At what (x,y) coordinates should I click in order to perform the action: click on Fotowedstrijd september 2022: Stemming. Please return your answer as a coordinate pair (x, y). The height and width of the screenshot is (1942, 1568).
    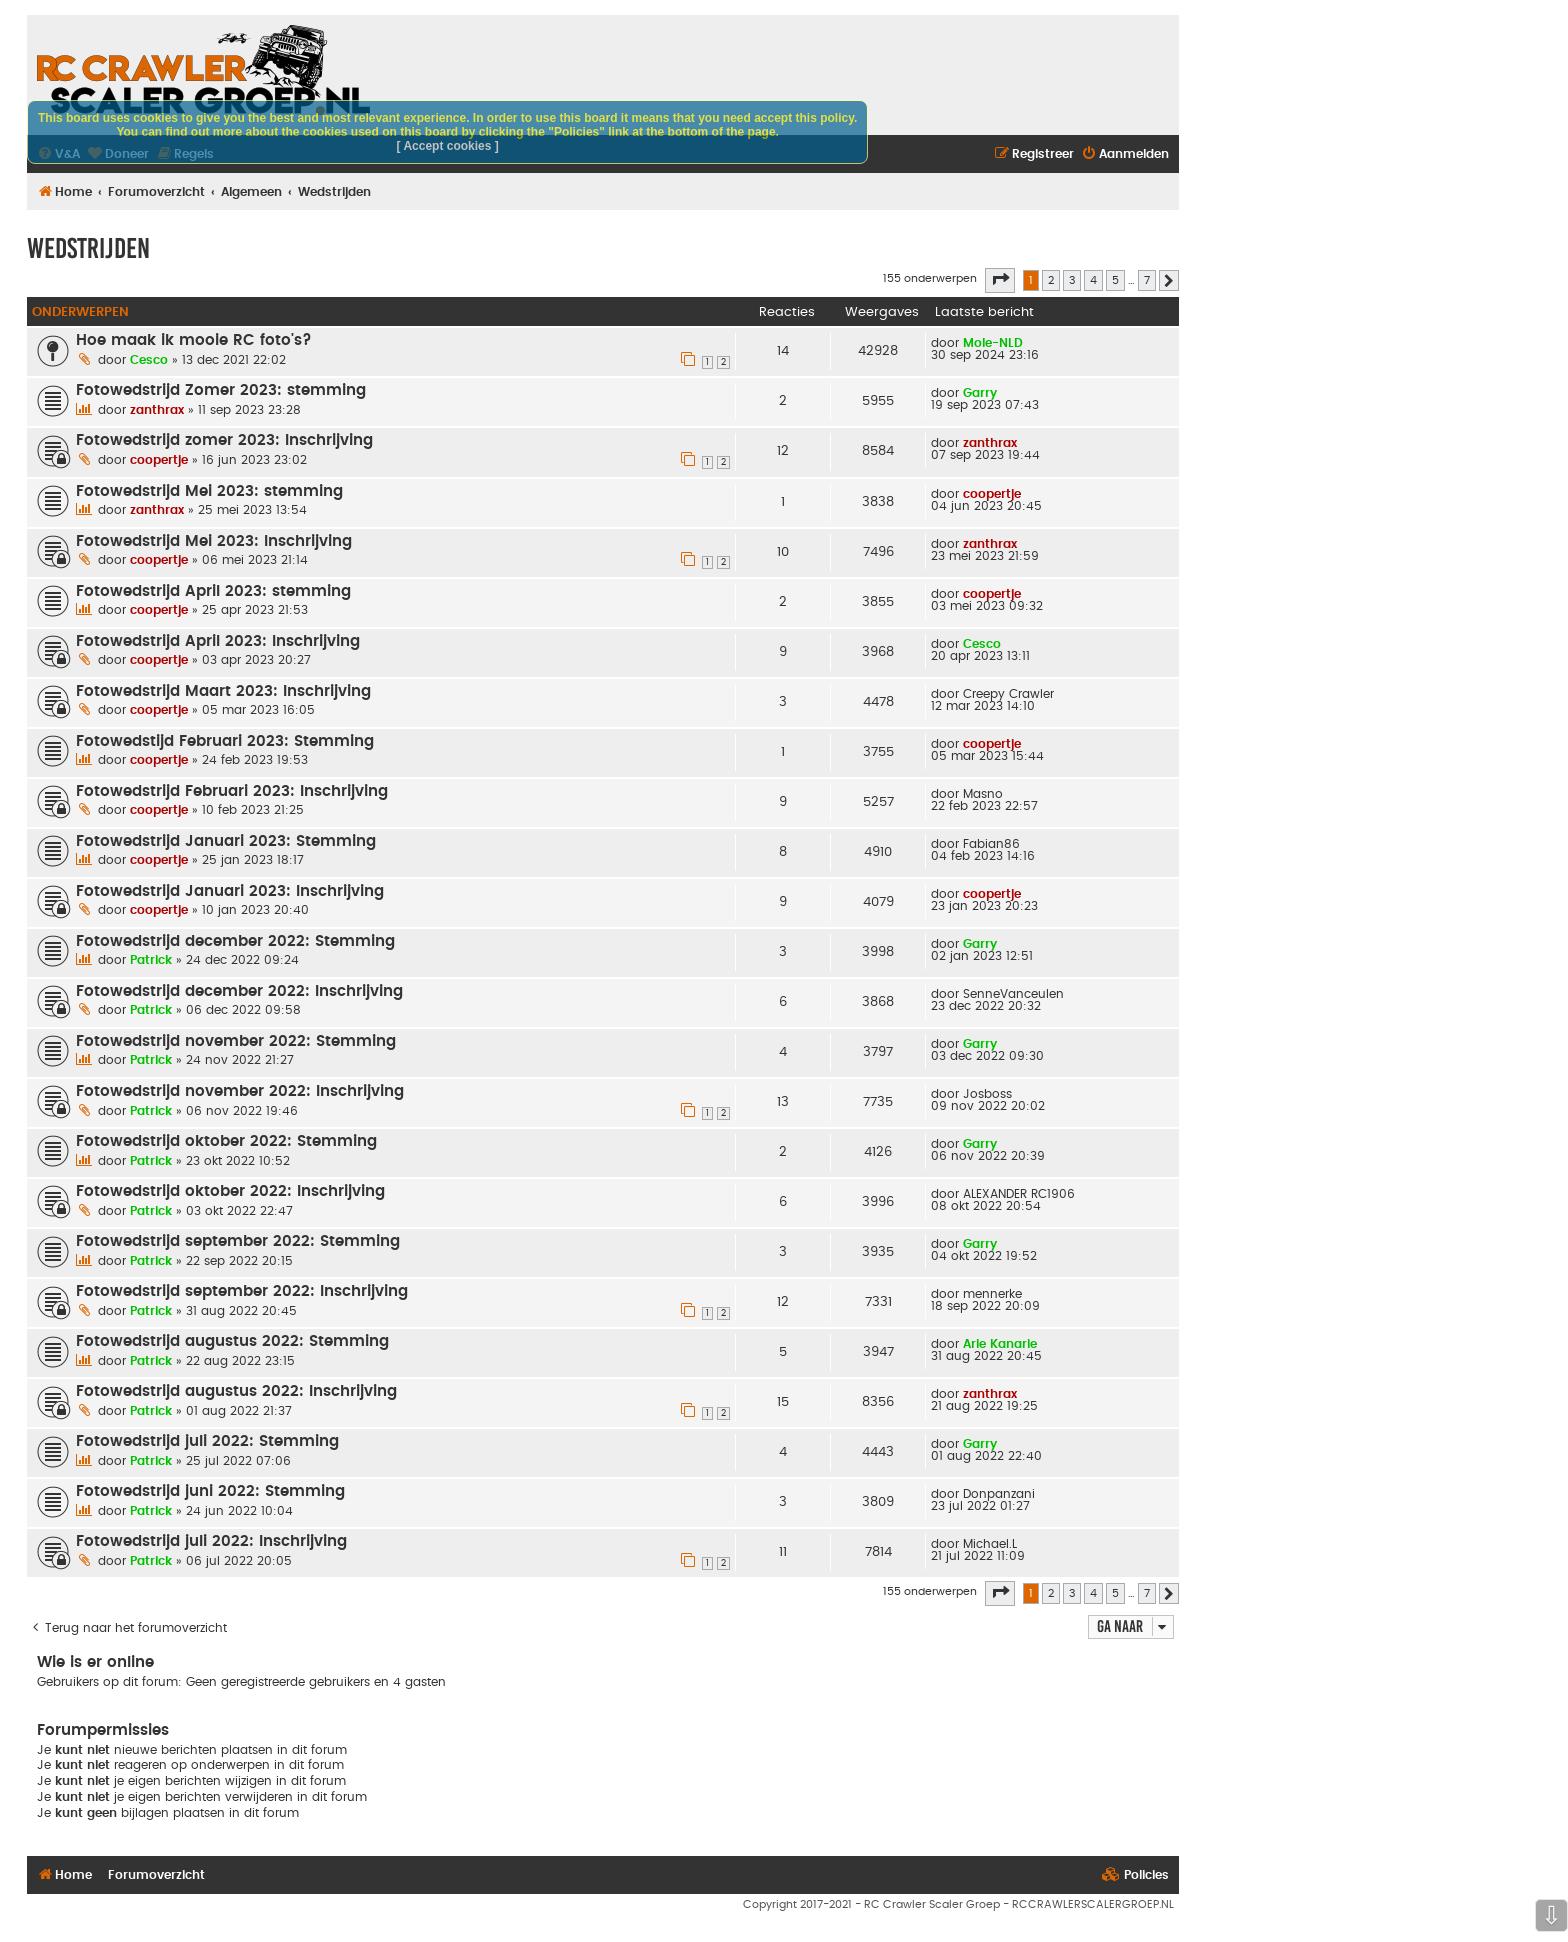
    Looking at the image, I should click on (238, 1241).